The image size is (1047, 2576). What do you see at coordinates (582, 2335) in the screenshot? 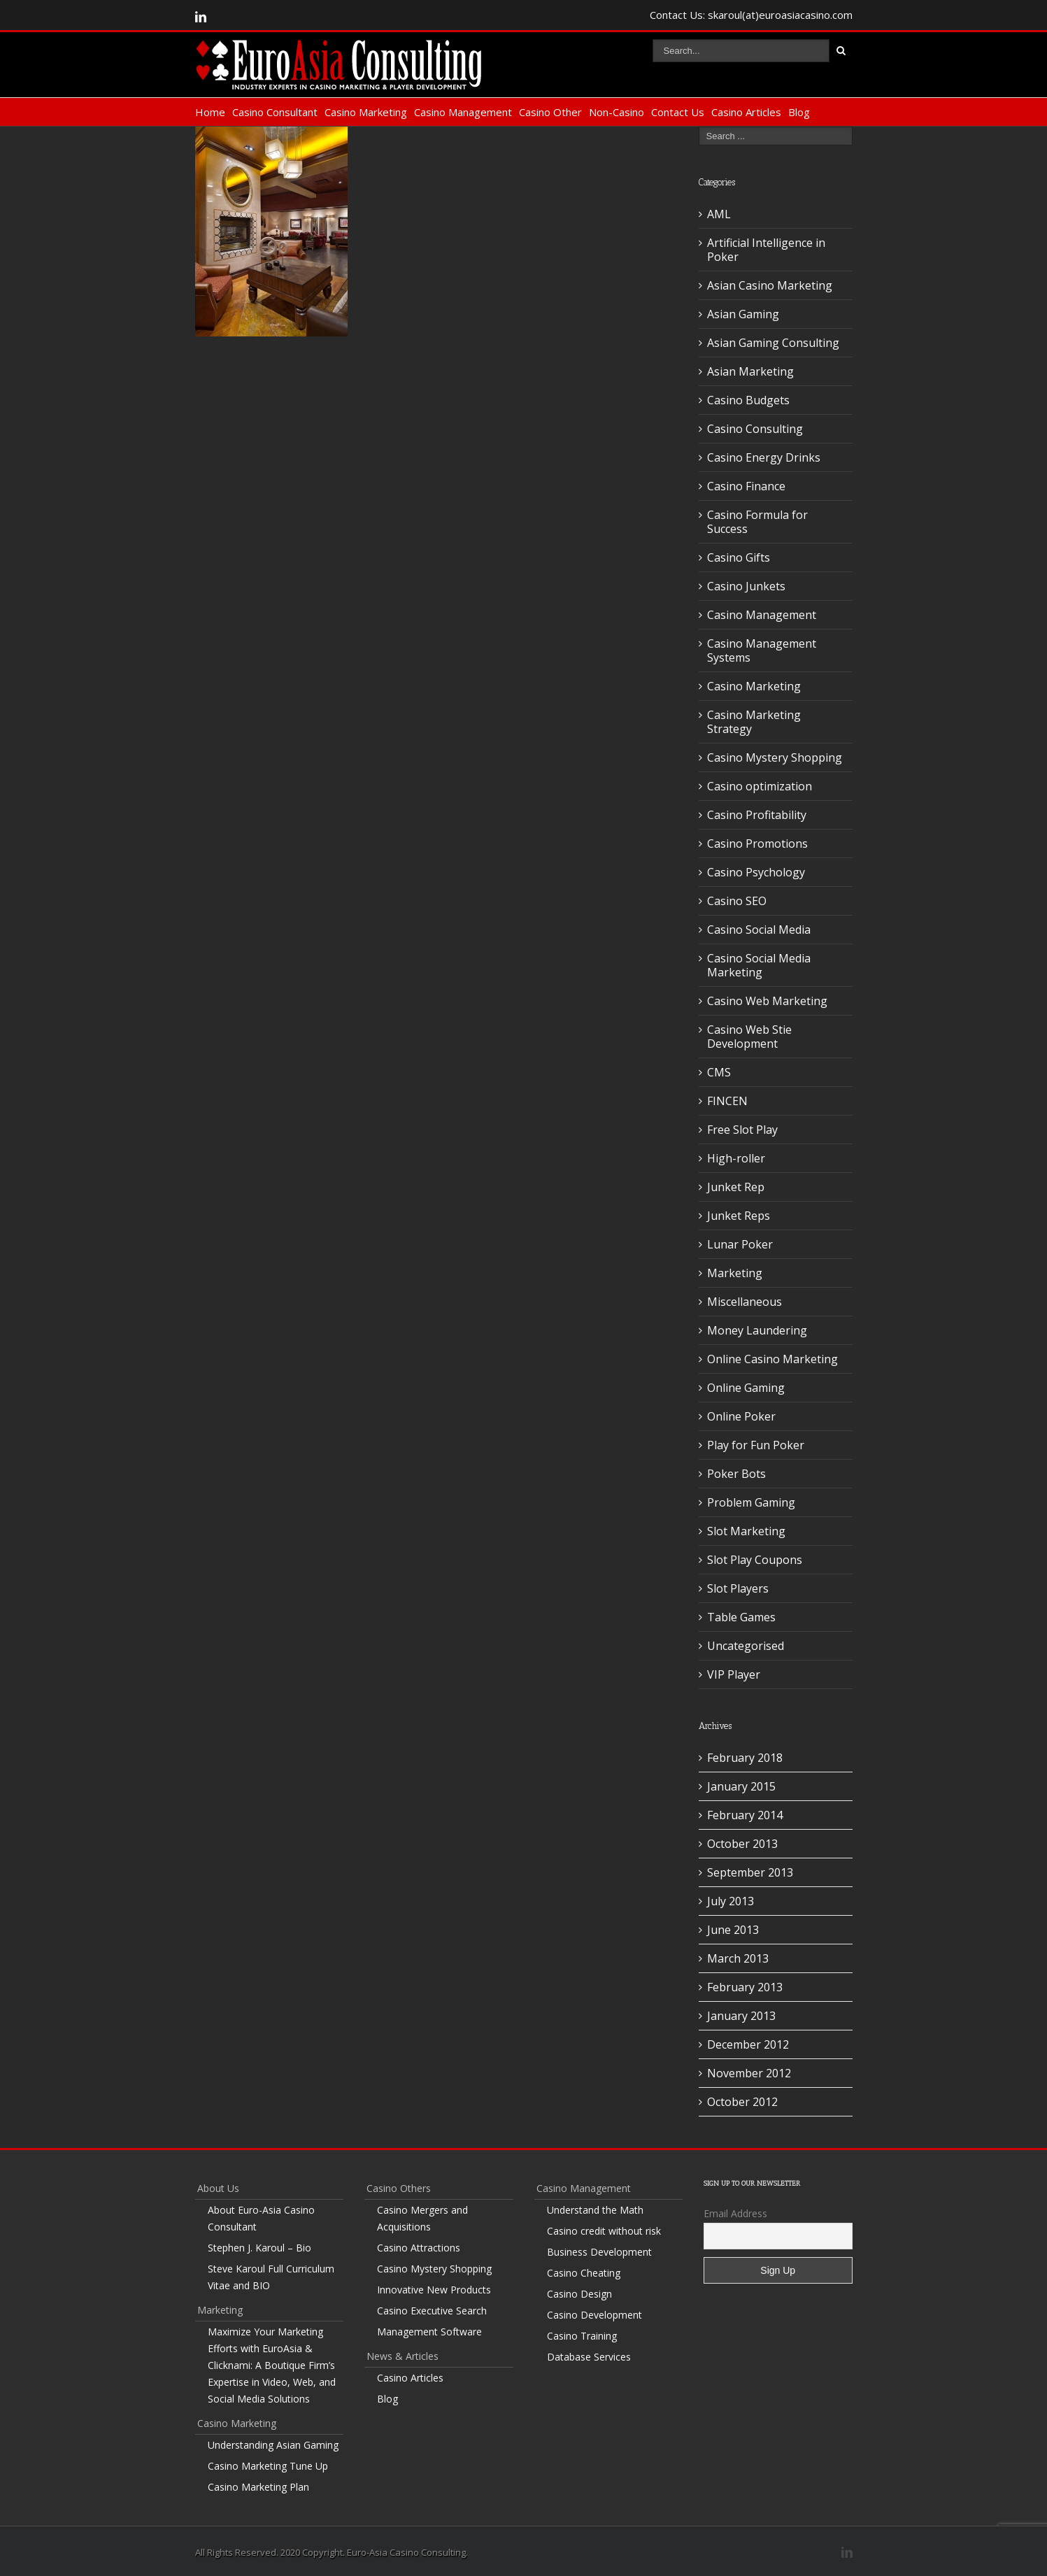
I see `Casino Training` at bounding box center [582, 2335].